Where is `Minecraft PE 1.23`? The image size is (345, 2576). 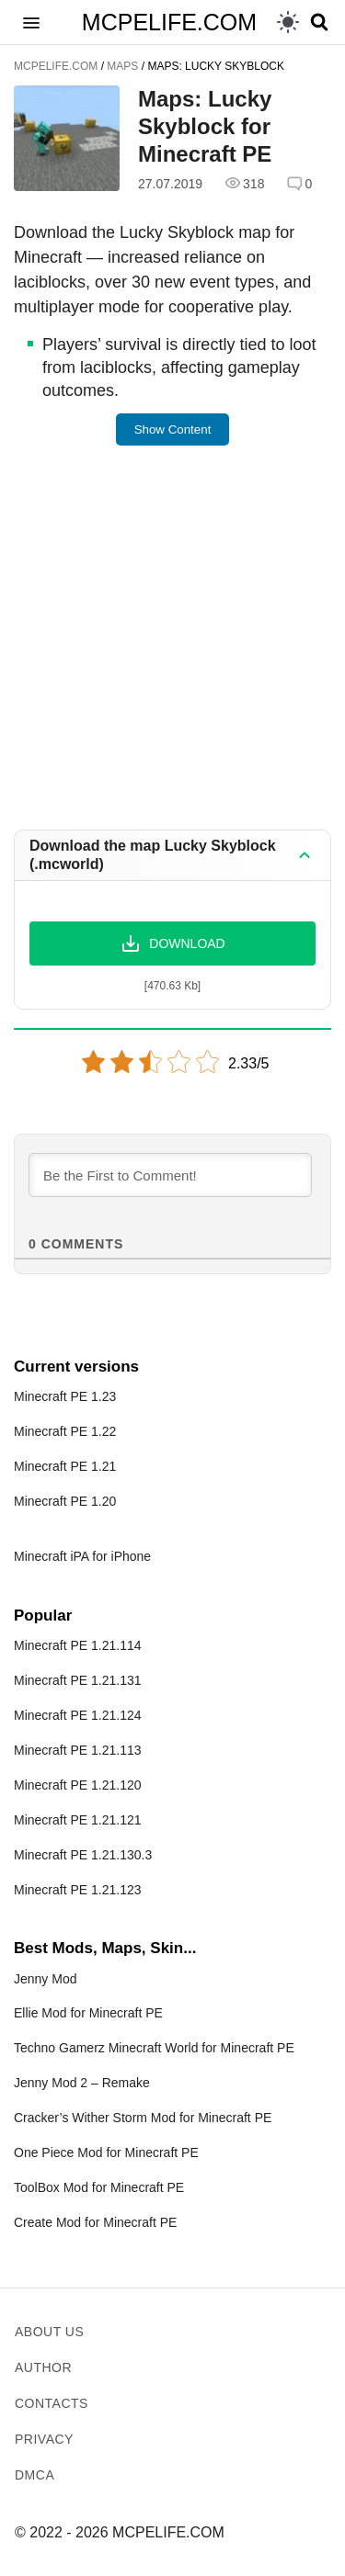 Minecraft PE 1.23 is located at coordinates (65, 1396).